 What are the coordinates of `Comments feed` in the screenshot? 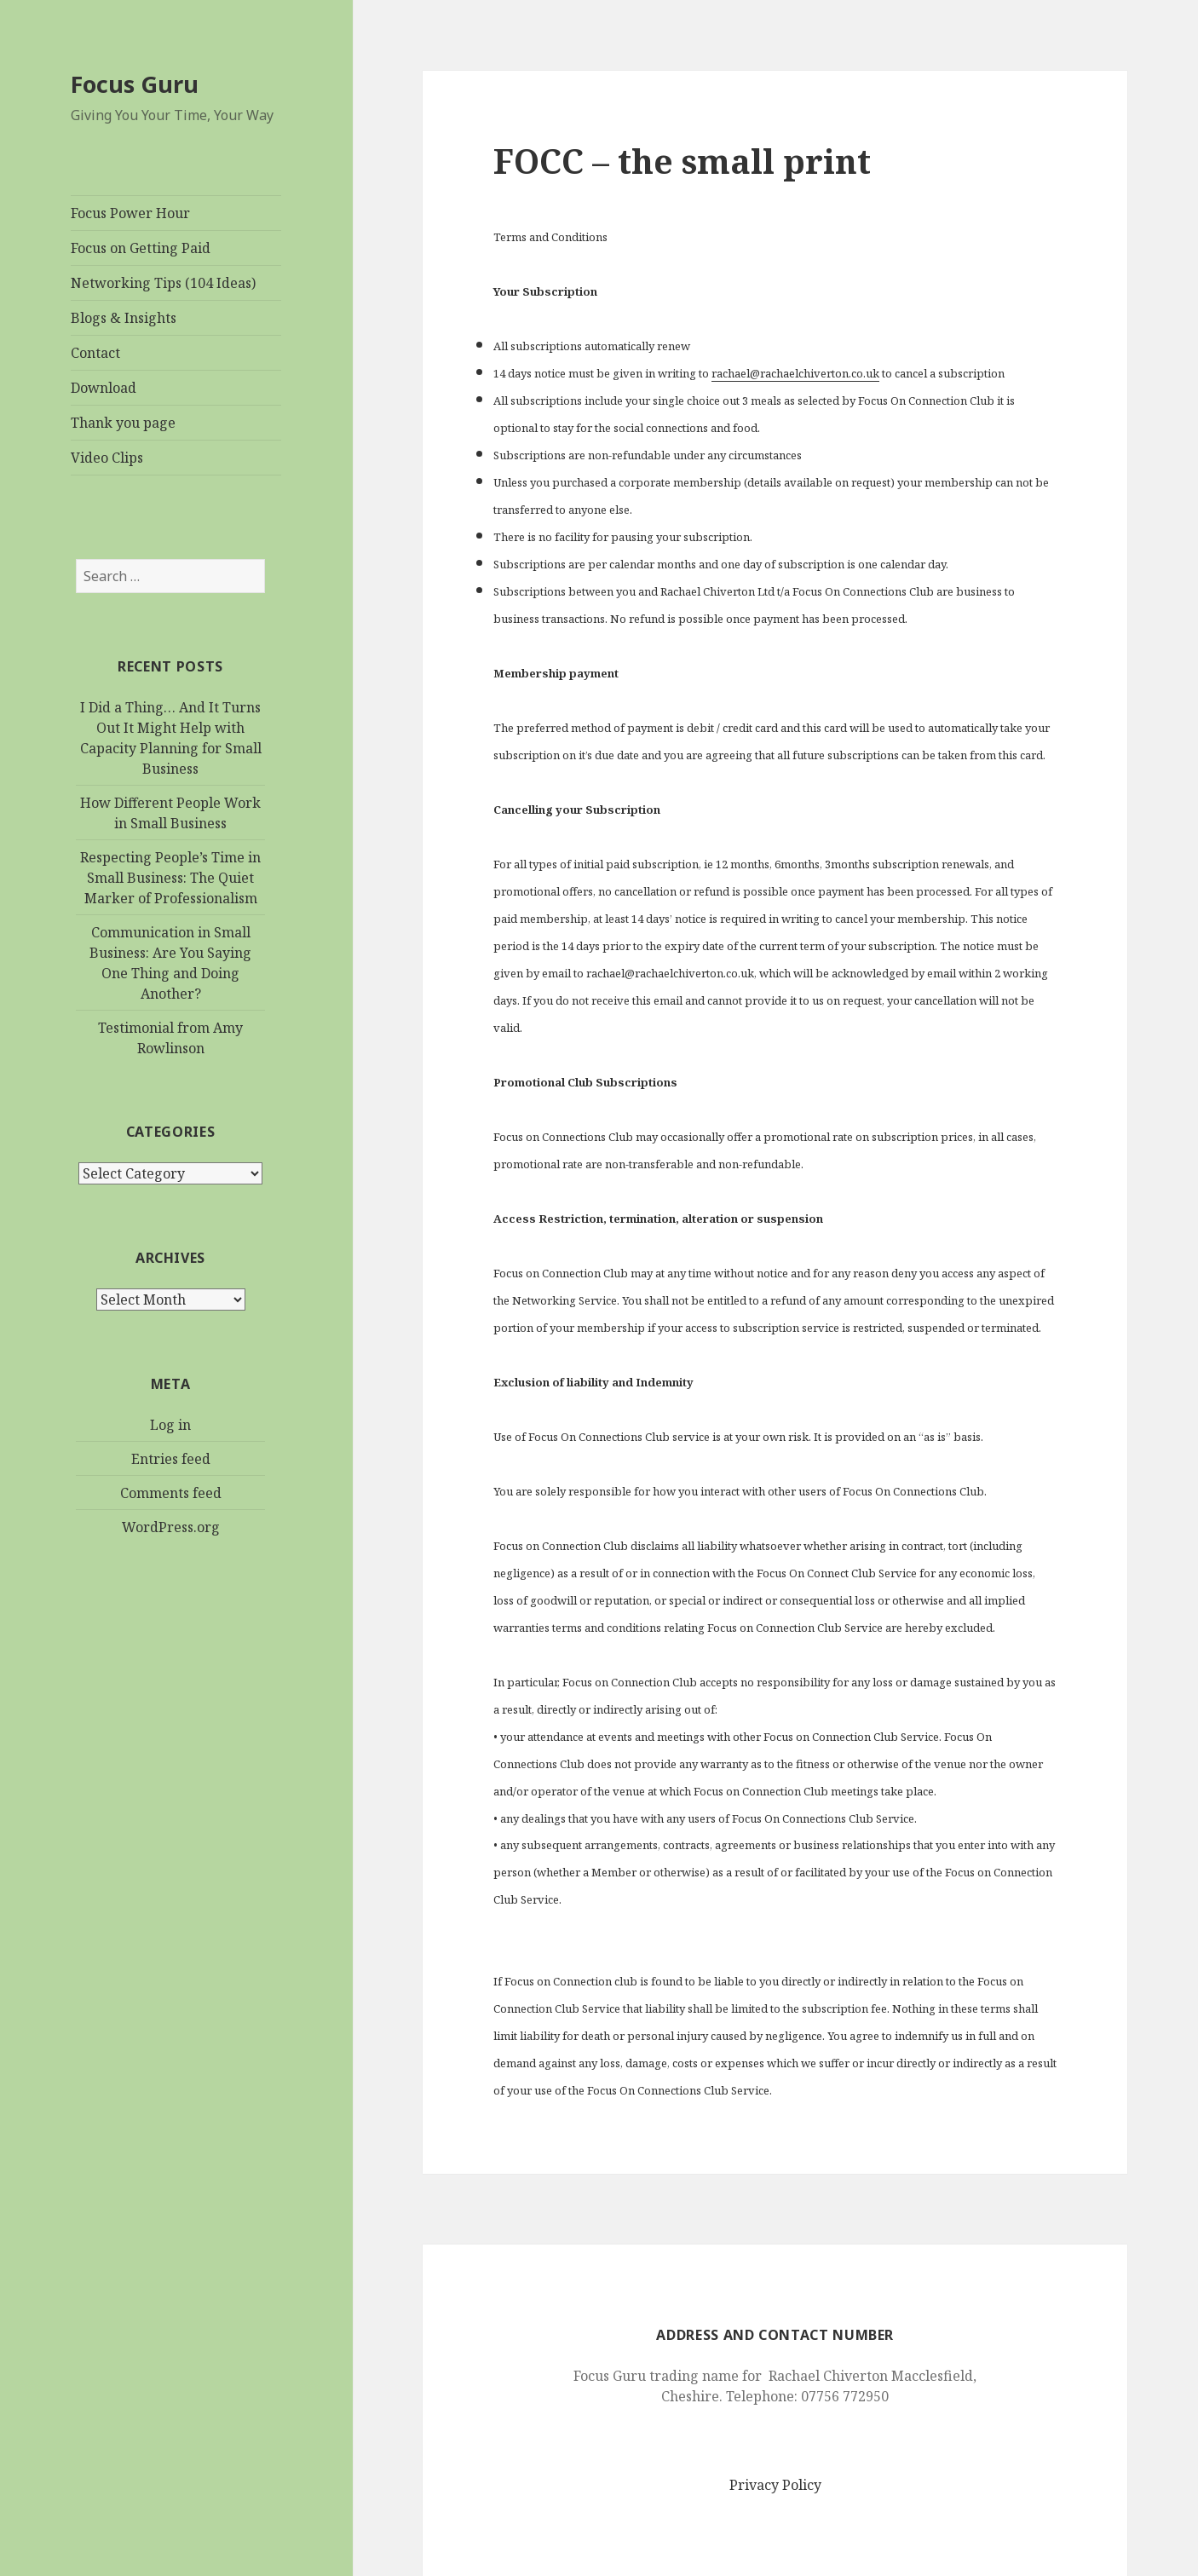 It's located at (171, 1493).